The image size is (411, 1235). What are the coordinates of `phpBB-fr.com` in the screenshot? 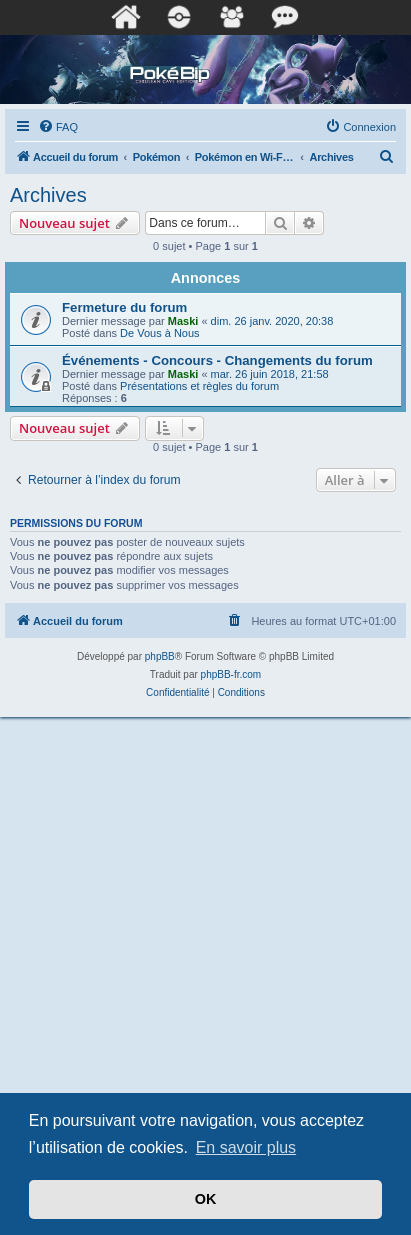 It's located at (231, 674).